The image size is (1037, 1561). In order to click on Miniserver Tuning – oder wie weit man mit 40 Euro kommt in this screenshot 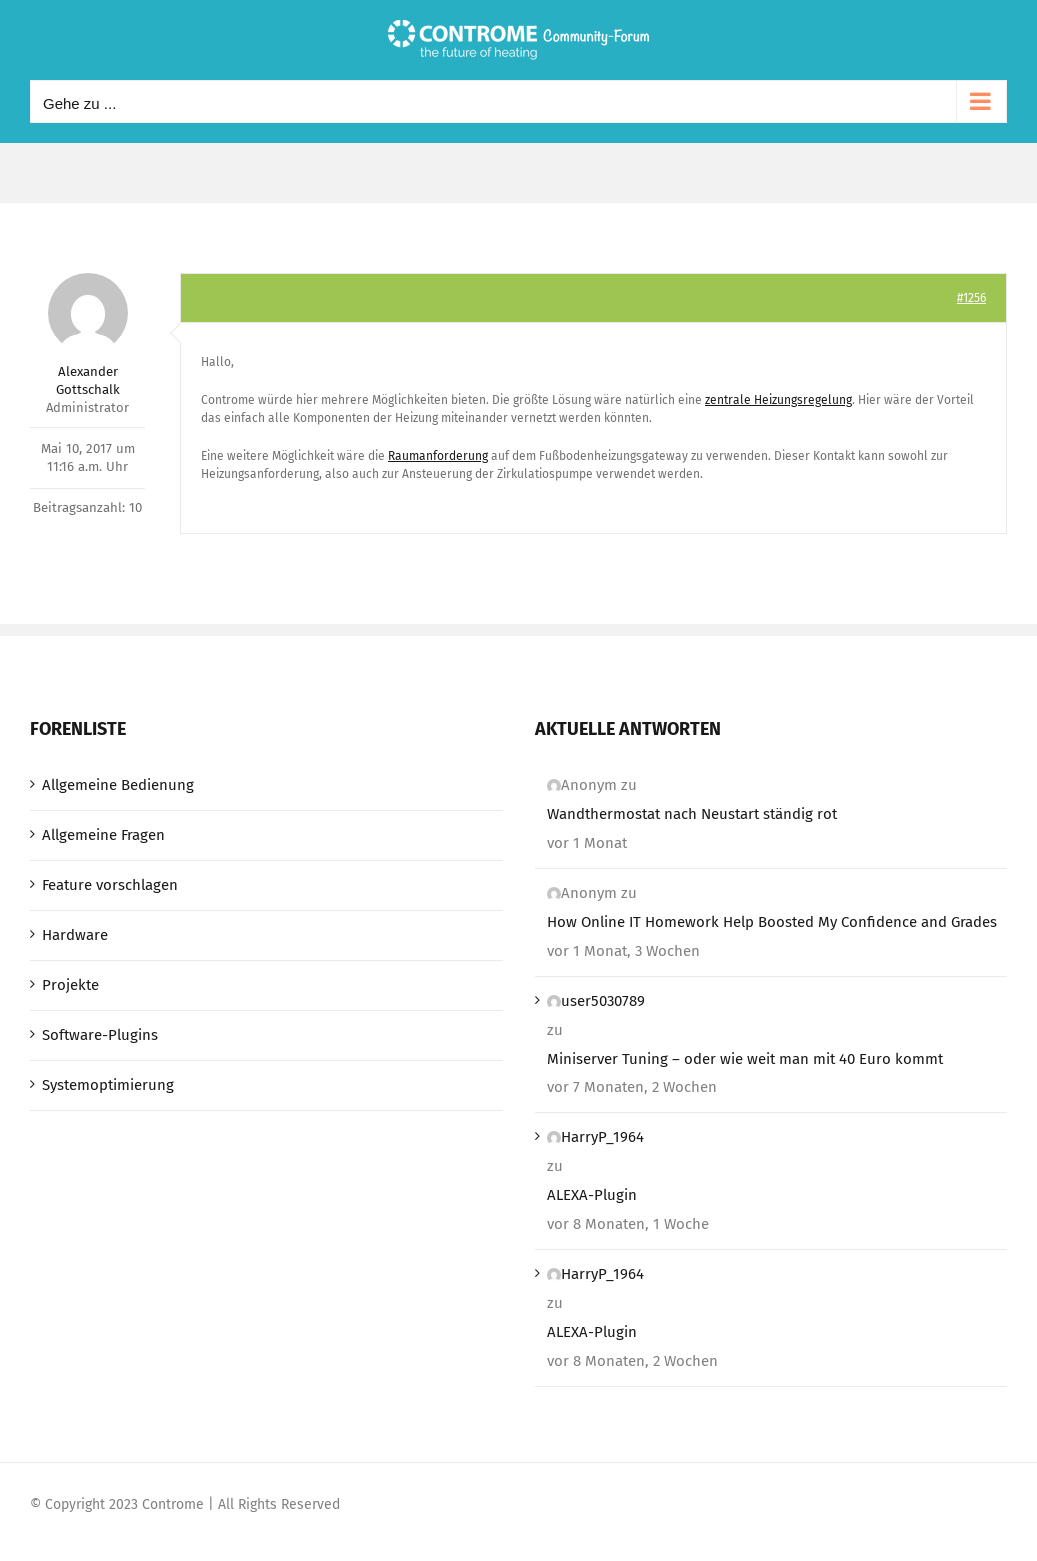, I will do `click(745, 1059)`.